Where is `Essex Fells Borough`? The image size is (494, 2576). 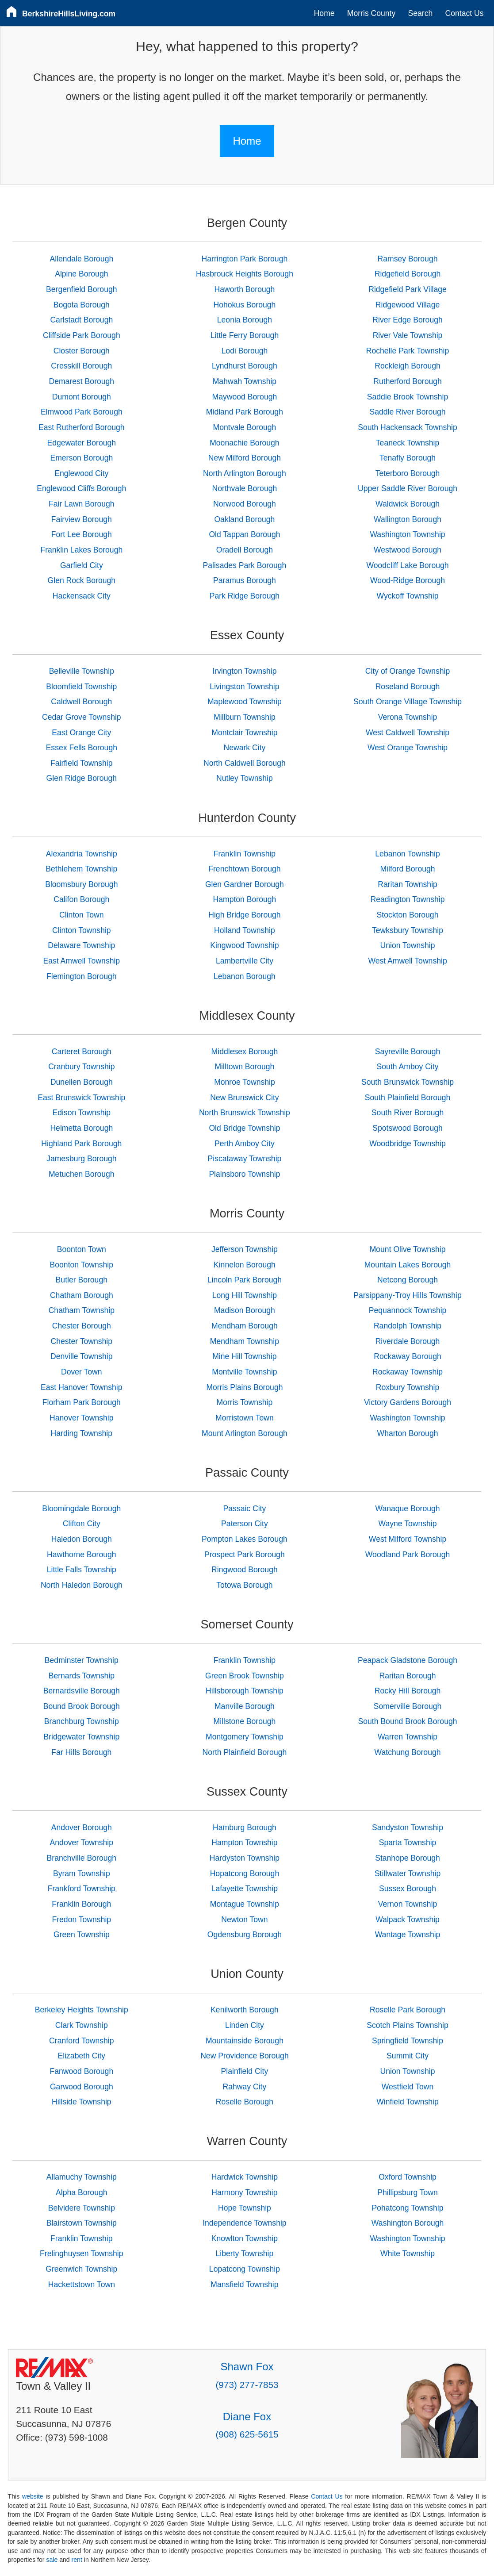
Essex Fells Borough is located at coordinates (81, 747).